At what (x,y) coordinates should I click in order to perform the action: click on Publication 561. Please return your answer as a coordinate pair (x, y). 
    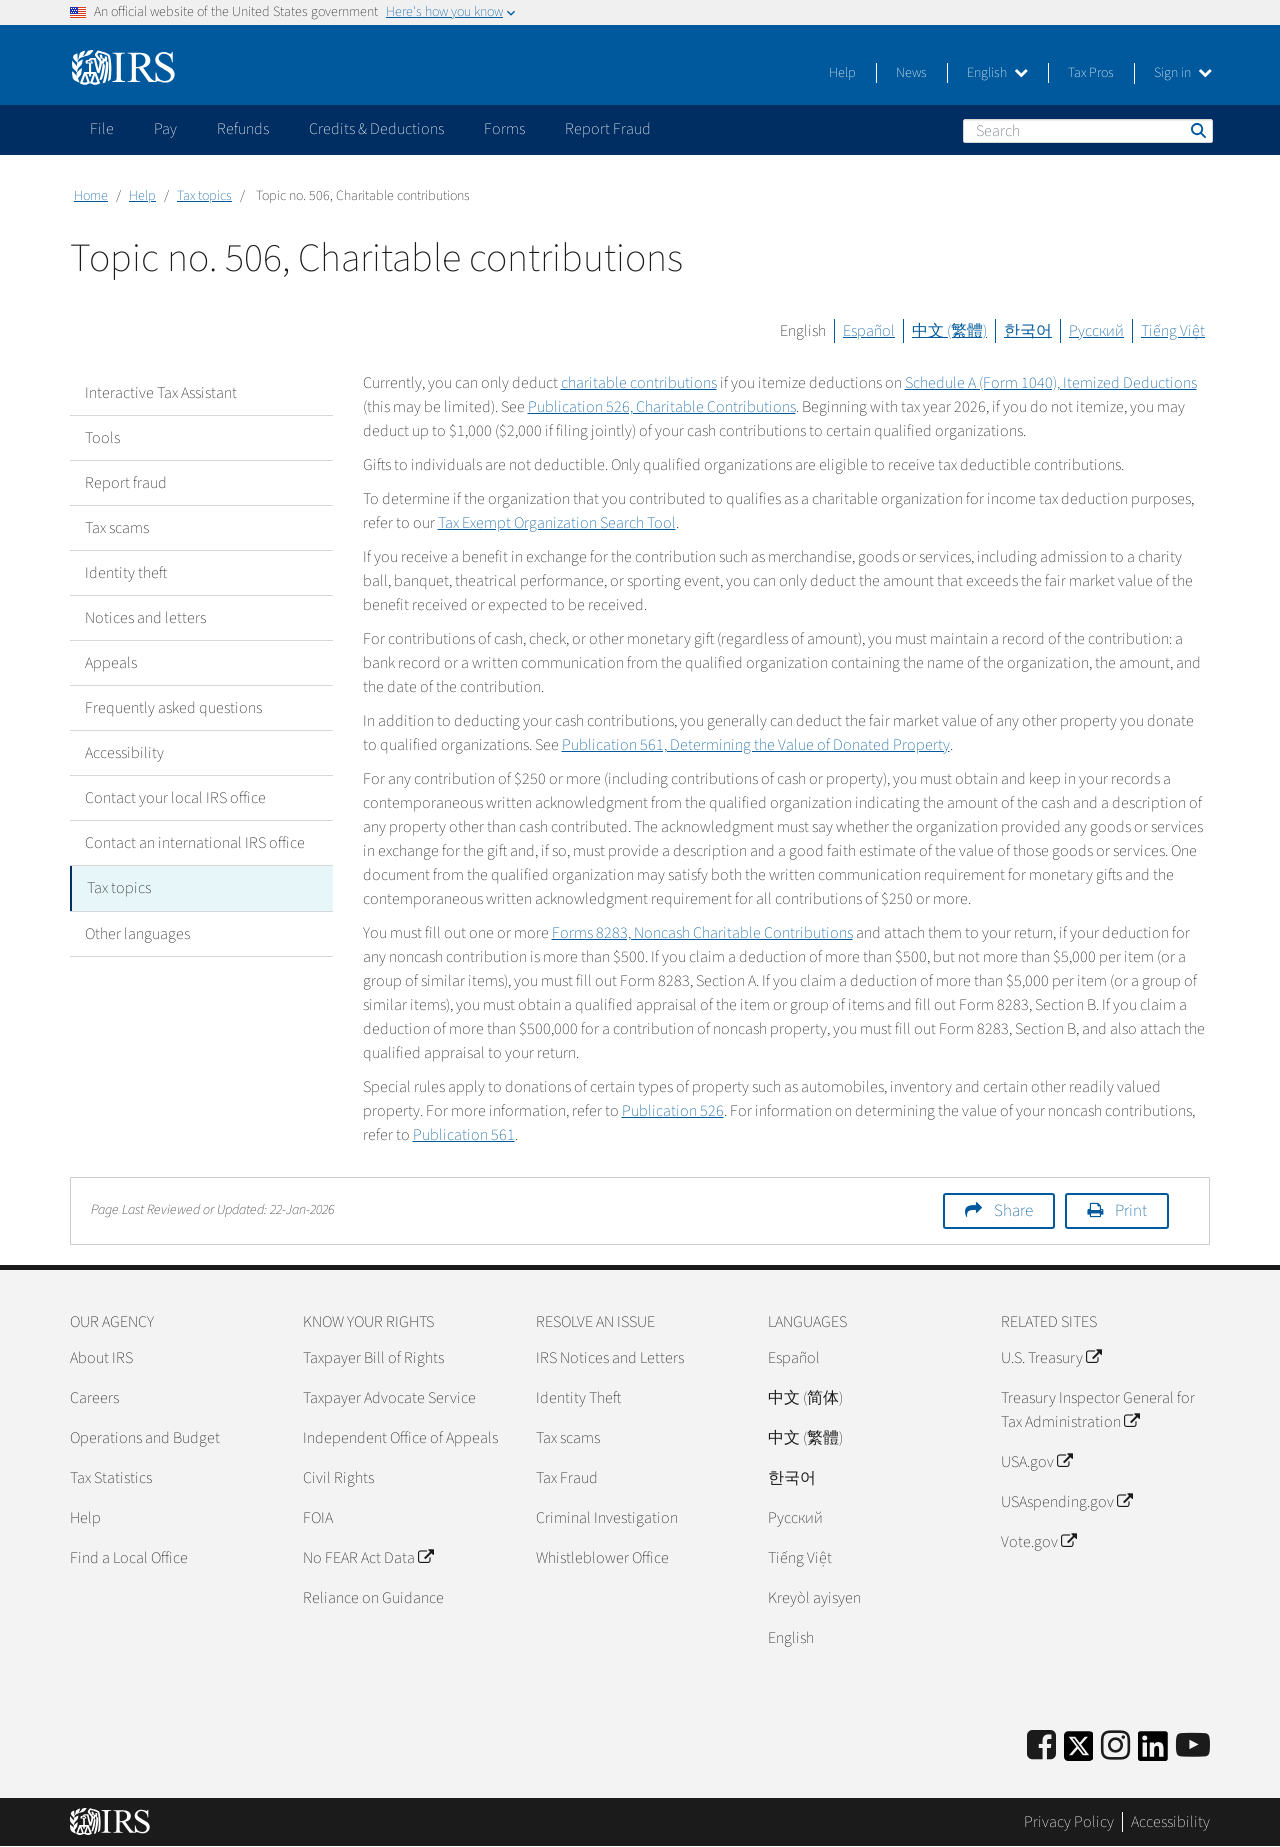
    Looking at the image, I should click on (464, 1135).